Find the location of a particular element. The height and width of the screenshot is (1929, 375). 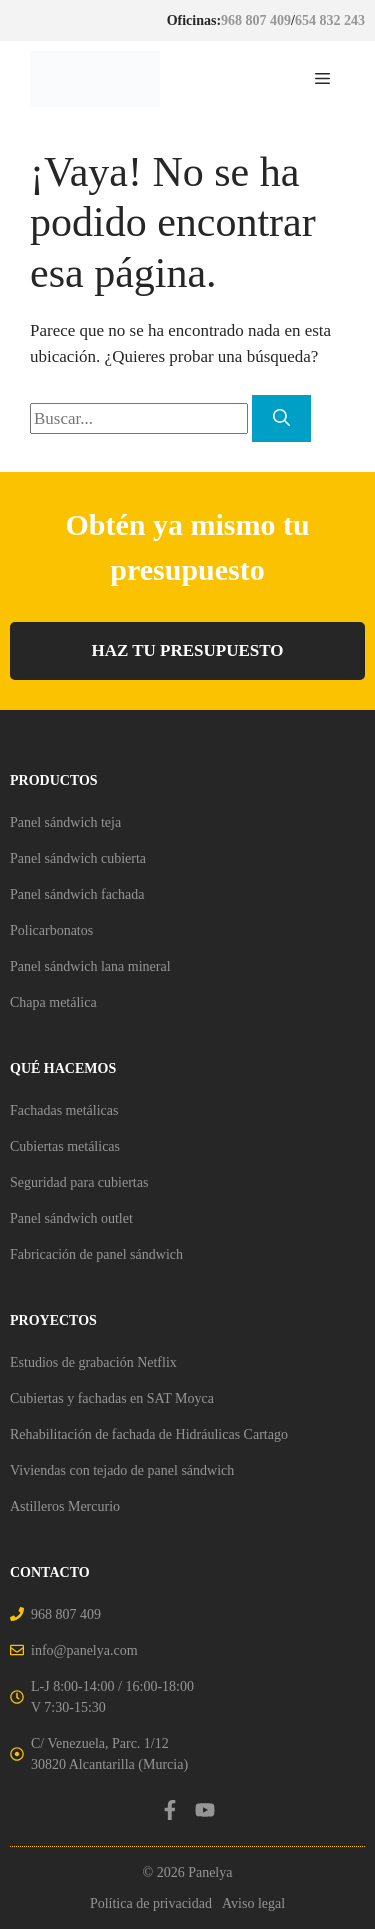

Panel sándwich lana mineral is located at coordinates (90, 966).